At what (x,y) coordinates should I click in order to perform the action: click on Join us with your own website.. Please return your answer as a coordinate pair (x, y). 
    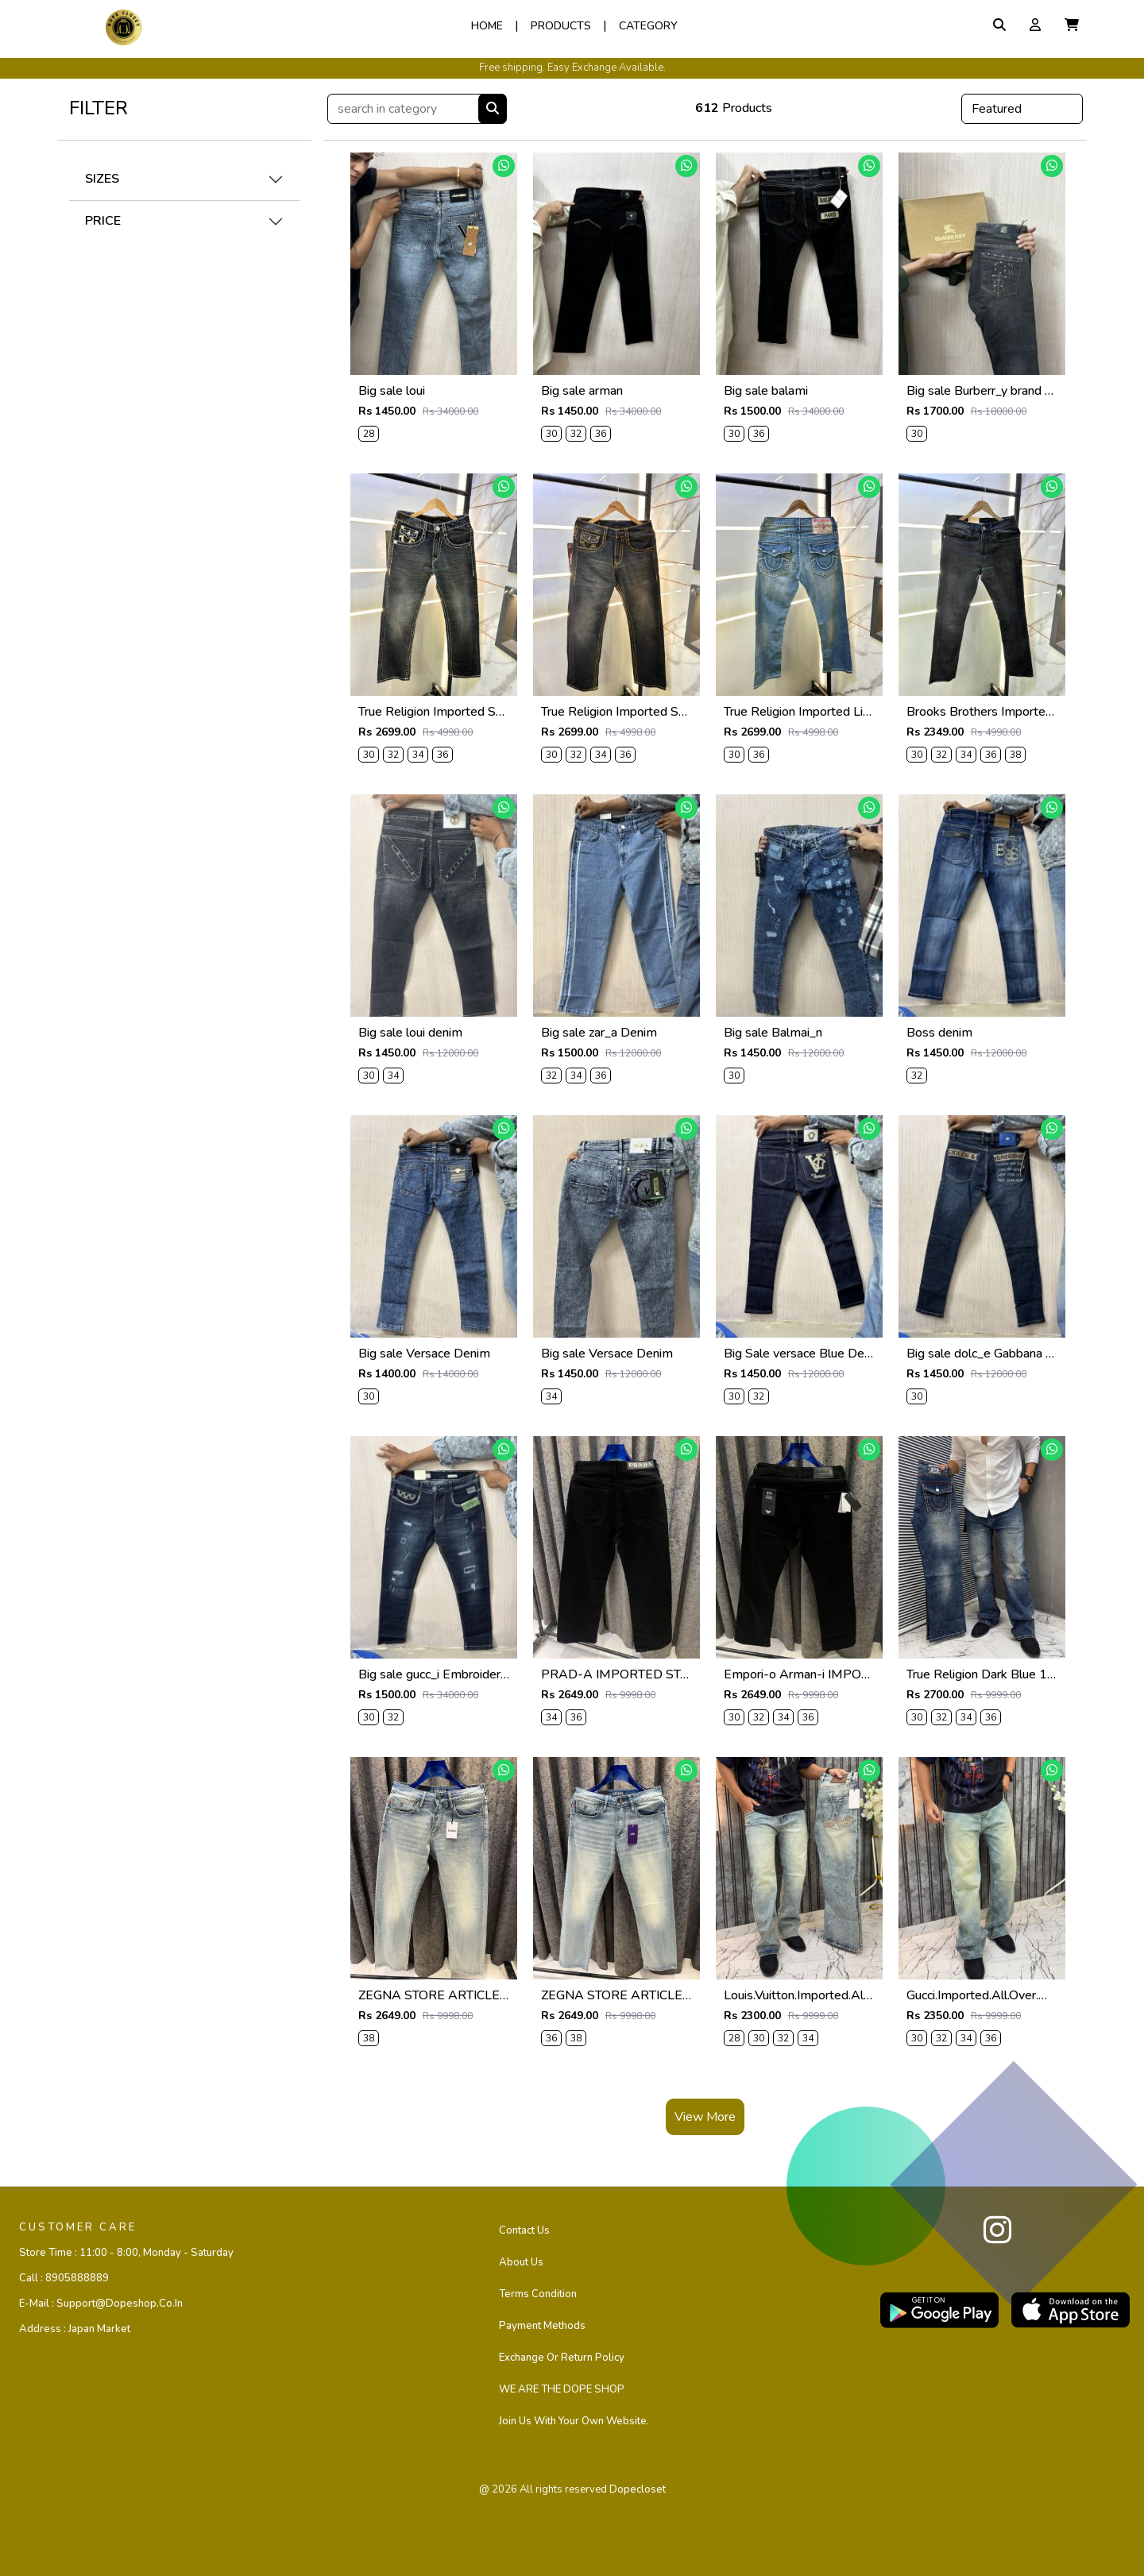
    Looking at the image, I should click on (574, 2421).